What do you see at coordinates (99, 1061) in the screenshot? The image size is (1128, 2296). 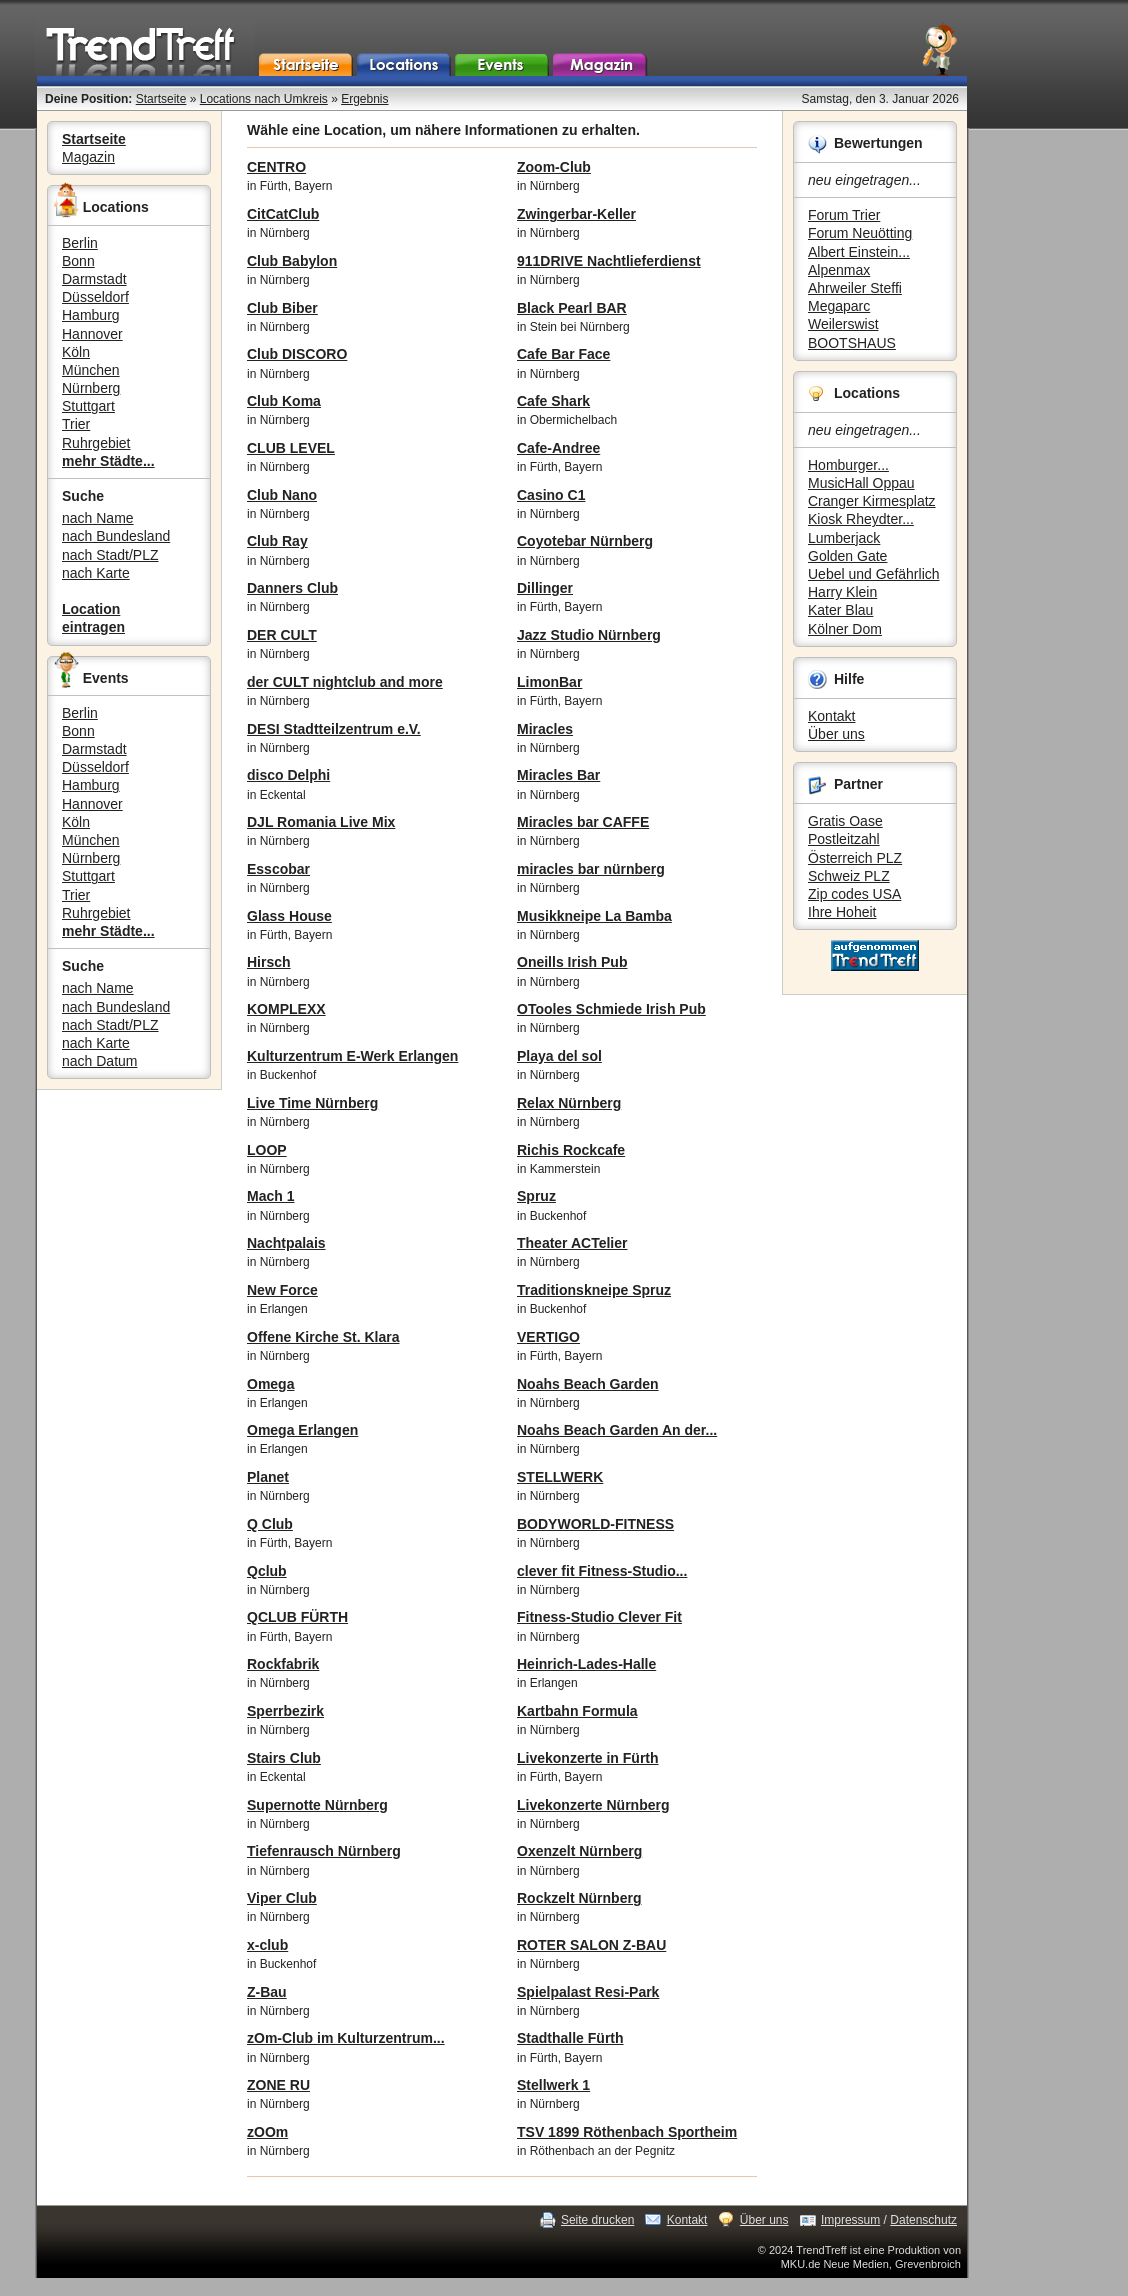 I see `nach Datum` at bounding box center [99, 1061].